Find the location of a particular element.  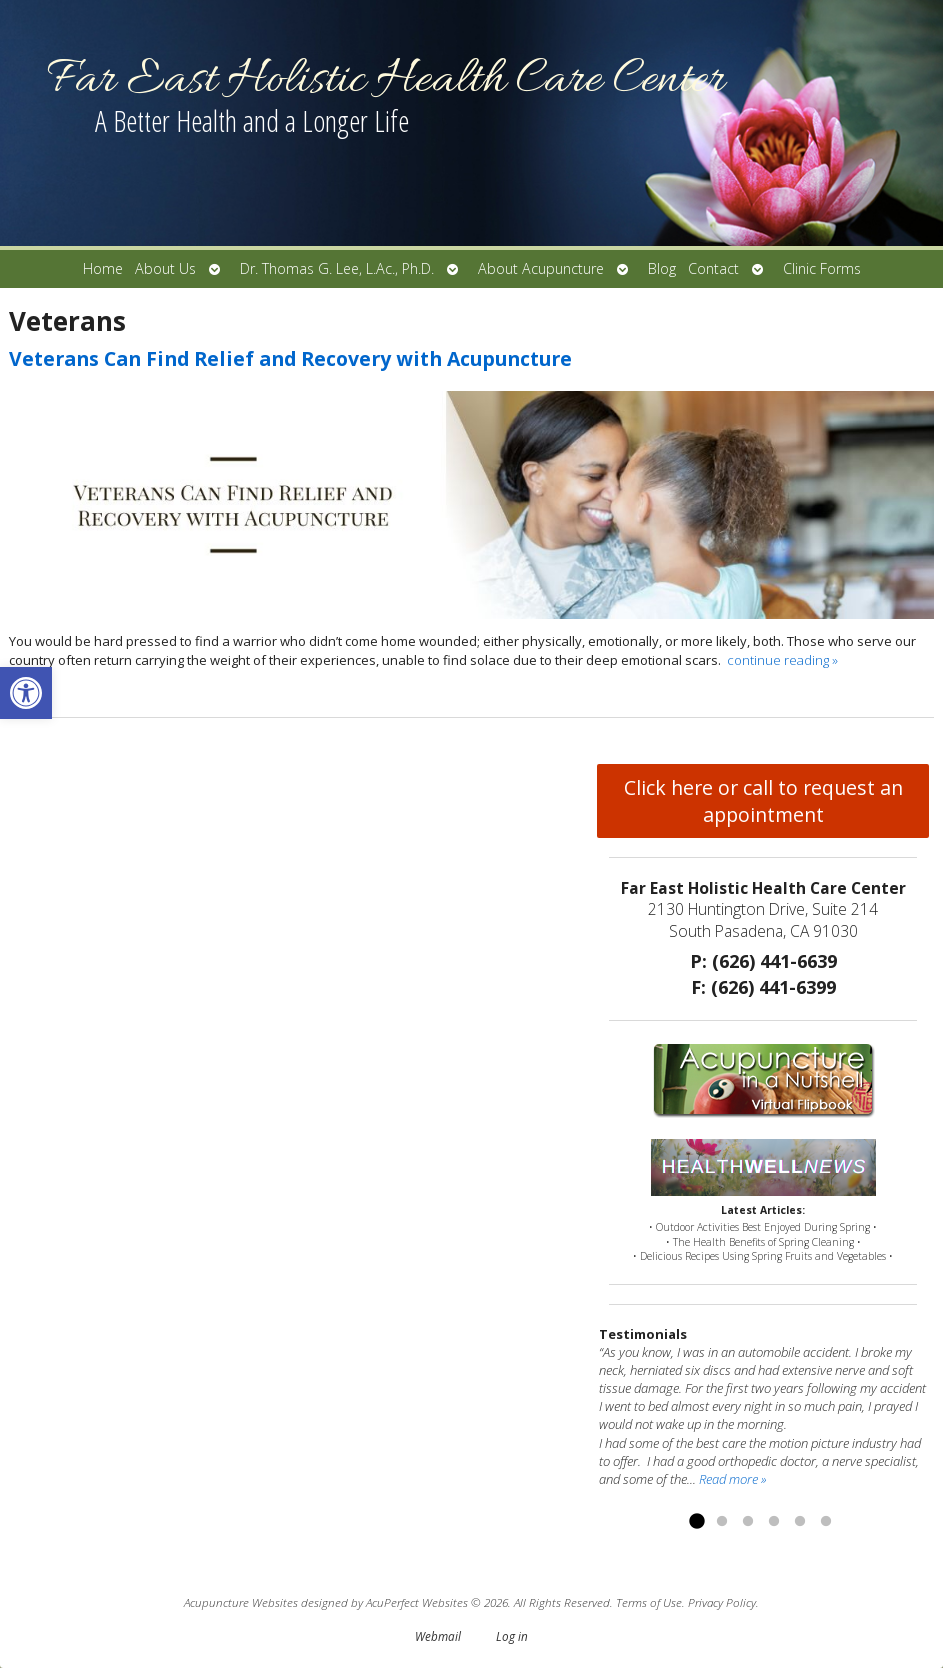

Webmail is located at coordinates (438, 1636).